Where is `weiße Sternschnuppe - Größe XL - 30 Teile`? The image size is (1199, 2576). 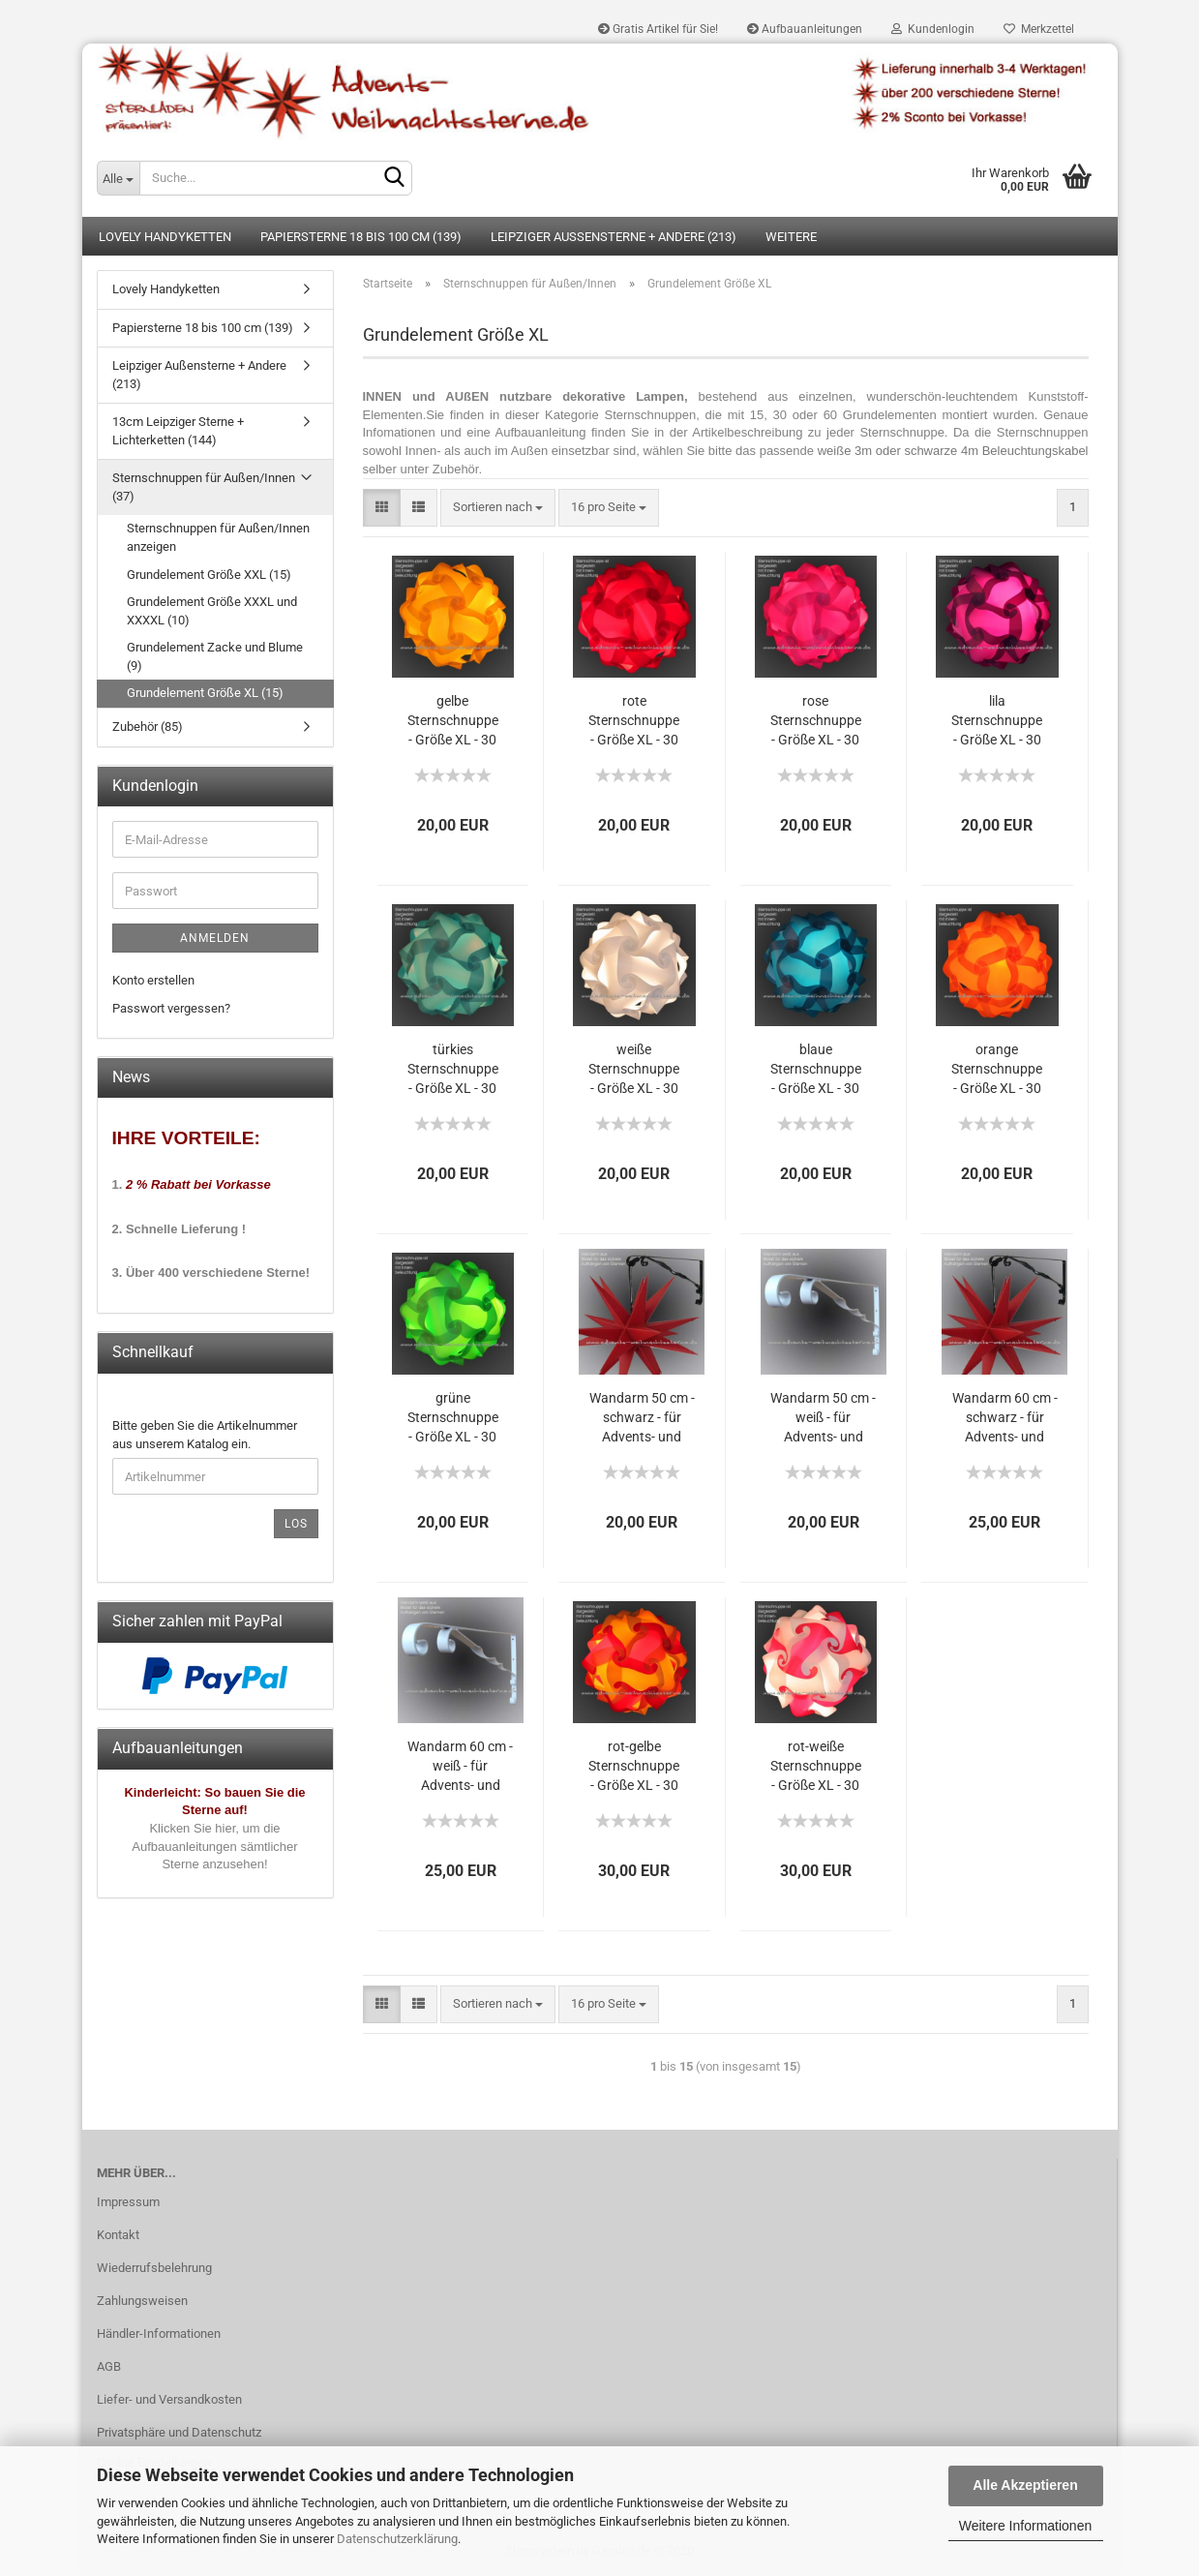 weiße Sternschnuppe - Größe XL - 30 Teile is located at coordinates (633, 1070).